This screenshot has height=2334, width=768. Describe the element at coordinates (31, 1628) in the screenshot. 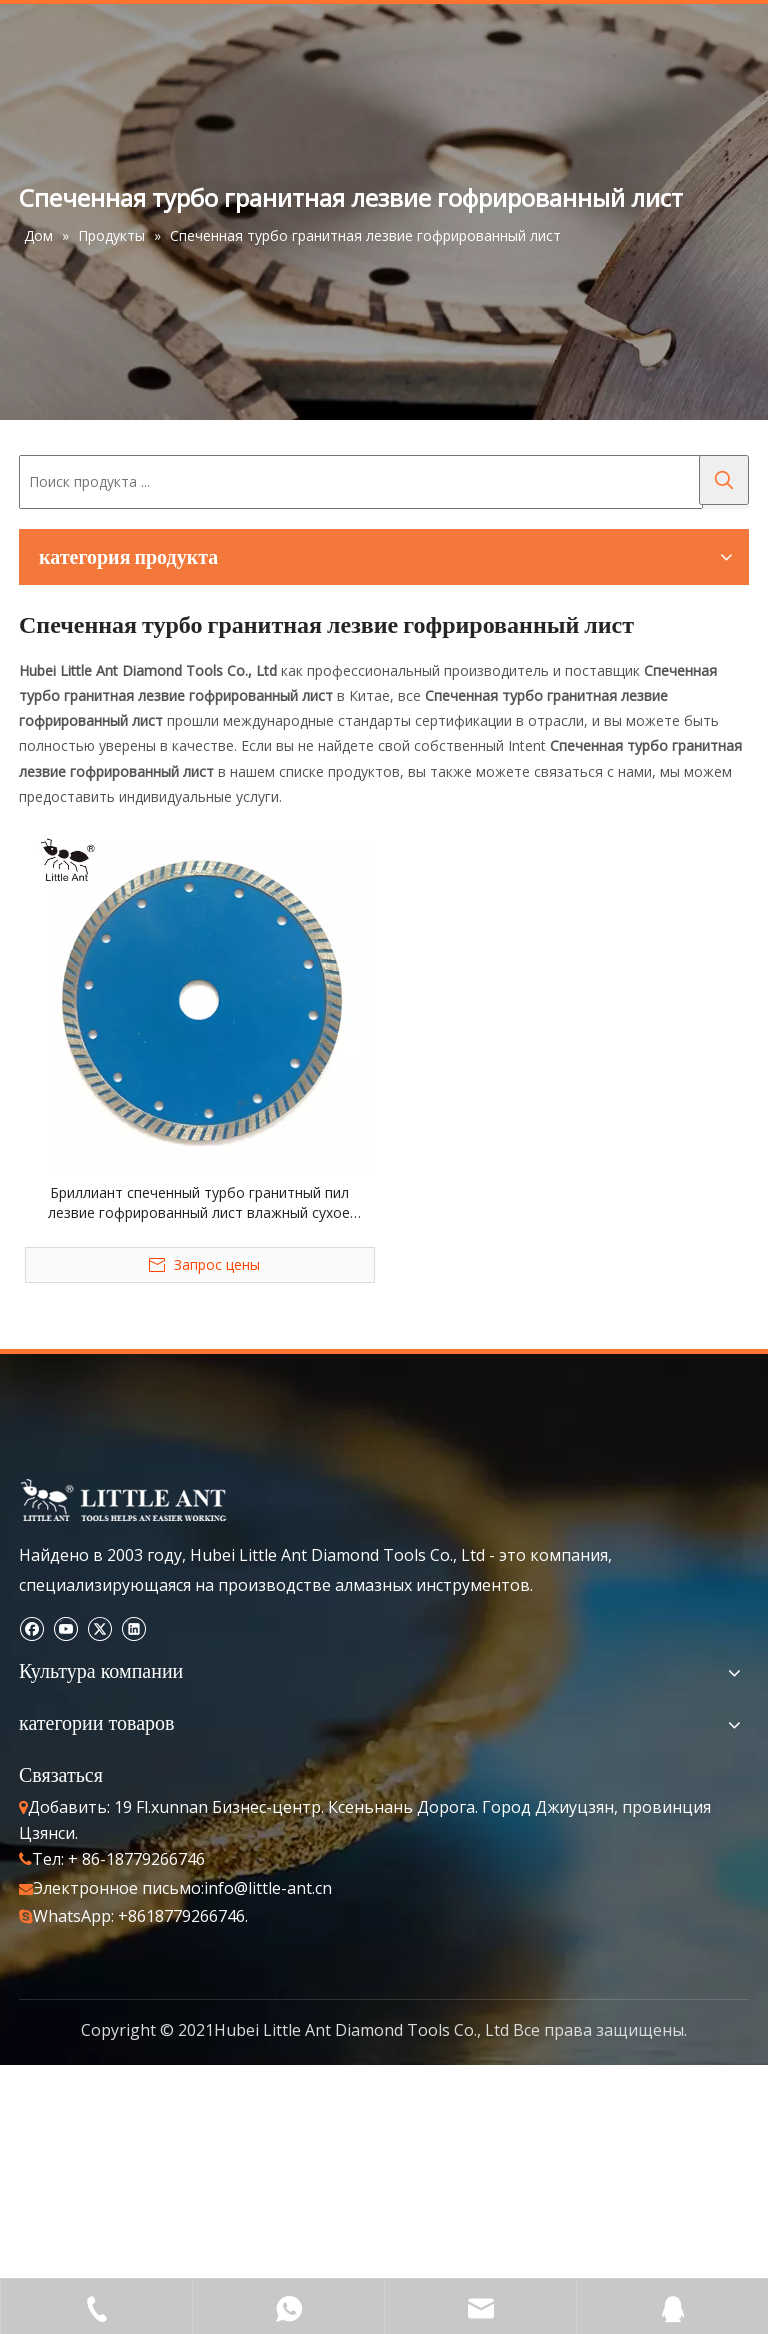

I see `[Facebook]` at that location.